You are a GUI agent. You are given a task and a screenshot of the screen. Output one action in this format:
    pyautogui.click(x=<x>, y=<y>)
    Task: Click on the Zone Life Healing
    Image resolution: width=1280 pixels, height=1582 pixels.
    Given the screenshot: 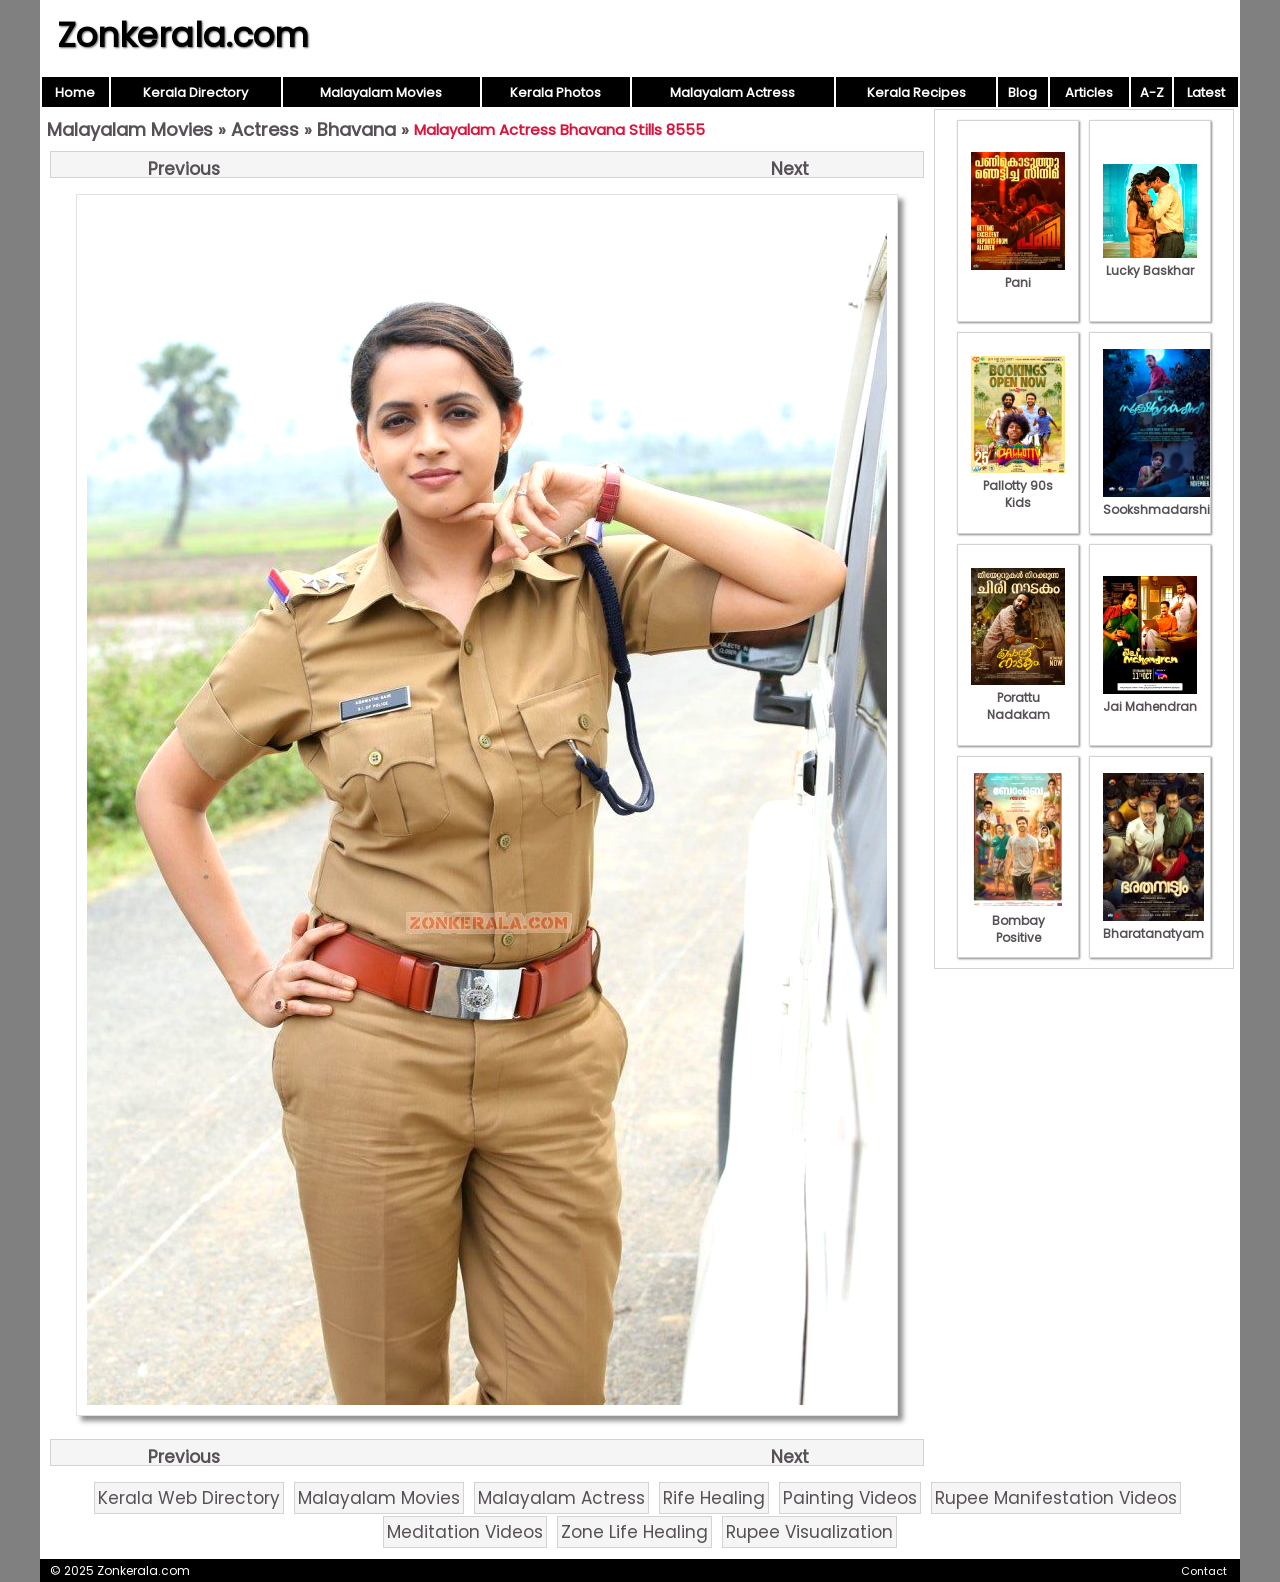 What is the action you would take?
    pyautogui.click(x=634, y=1532)
    